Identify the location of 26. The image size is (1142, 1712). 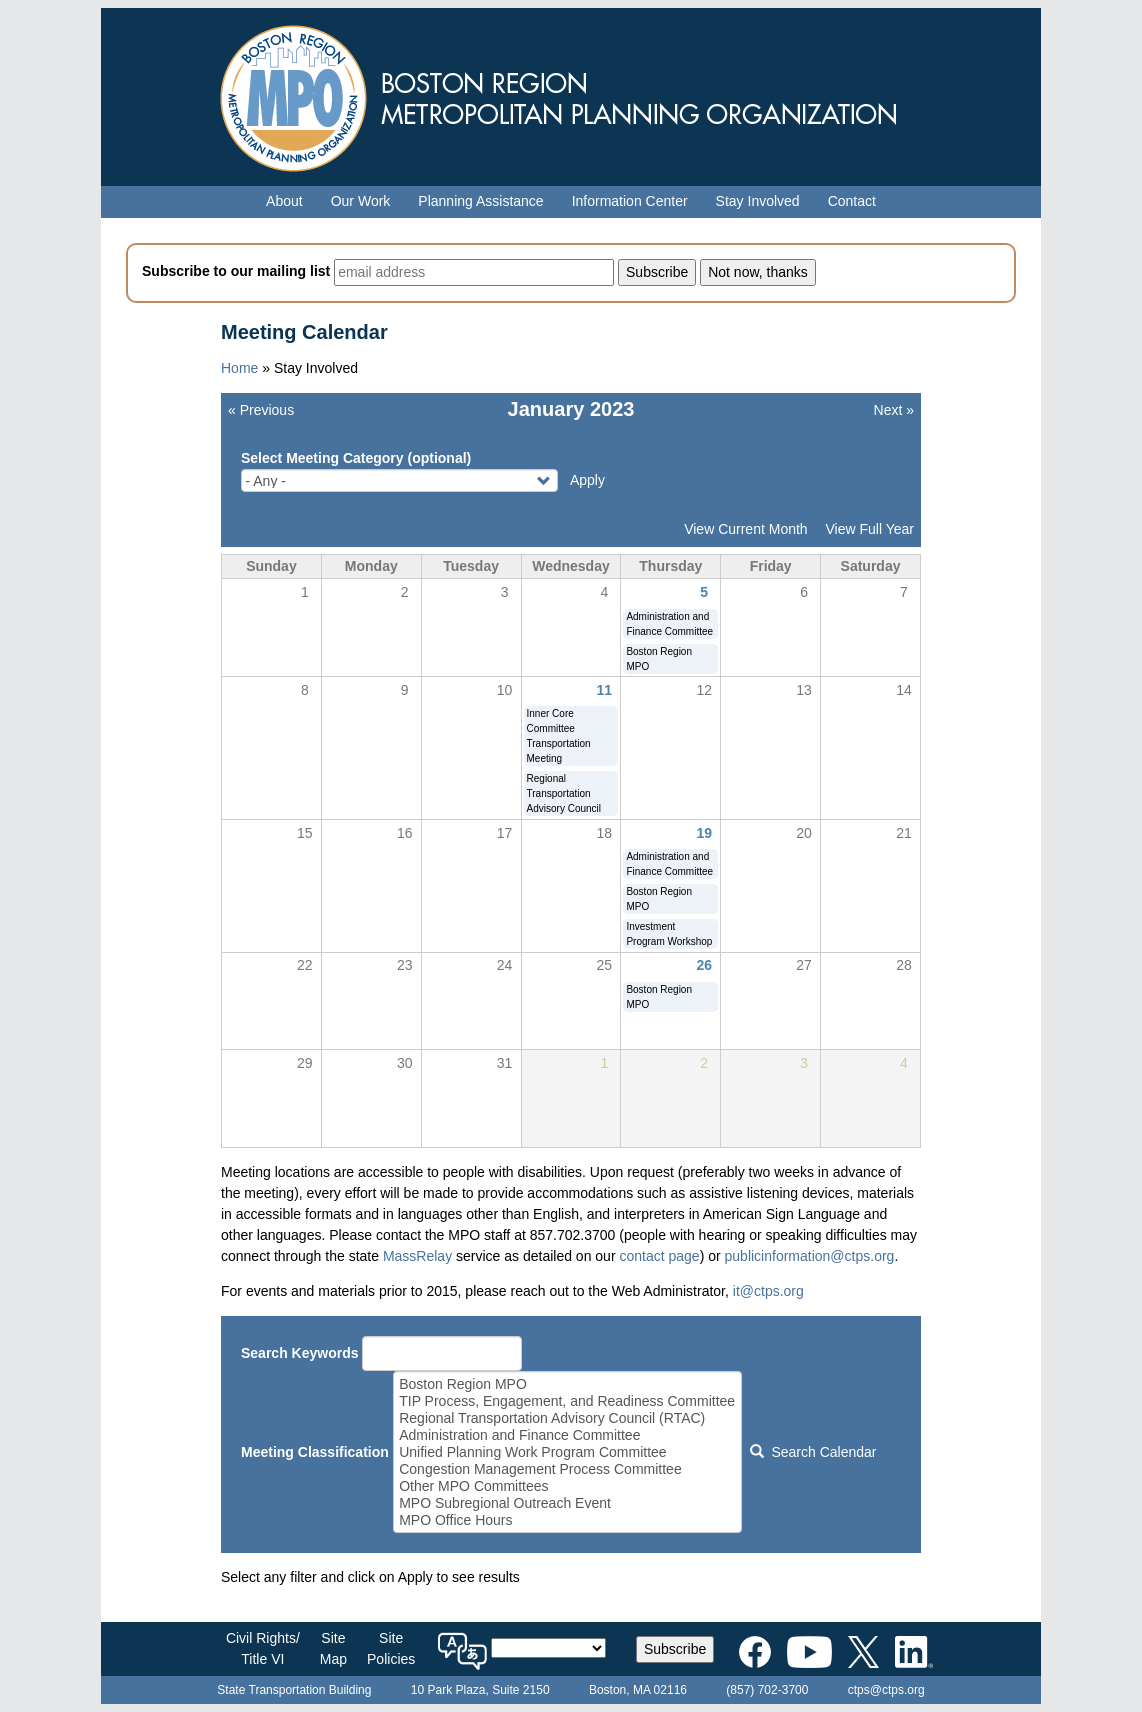
(704, 965).